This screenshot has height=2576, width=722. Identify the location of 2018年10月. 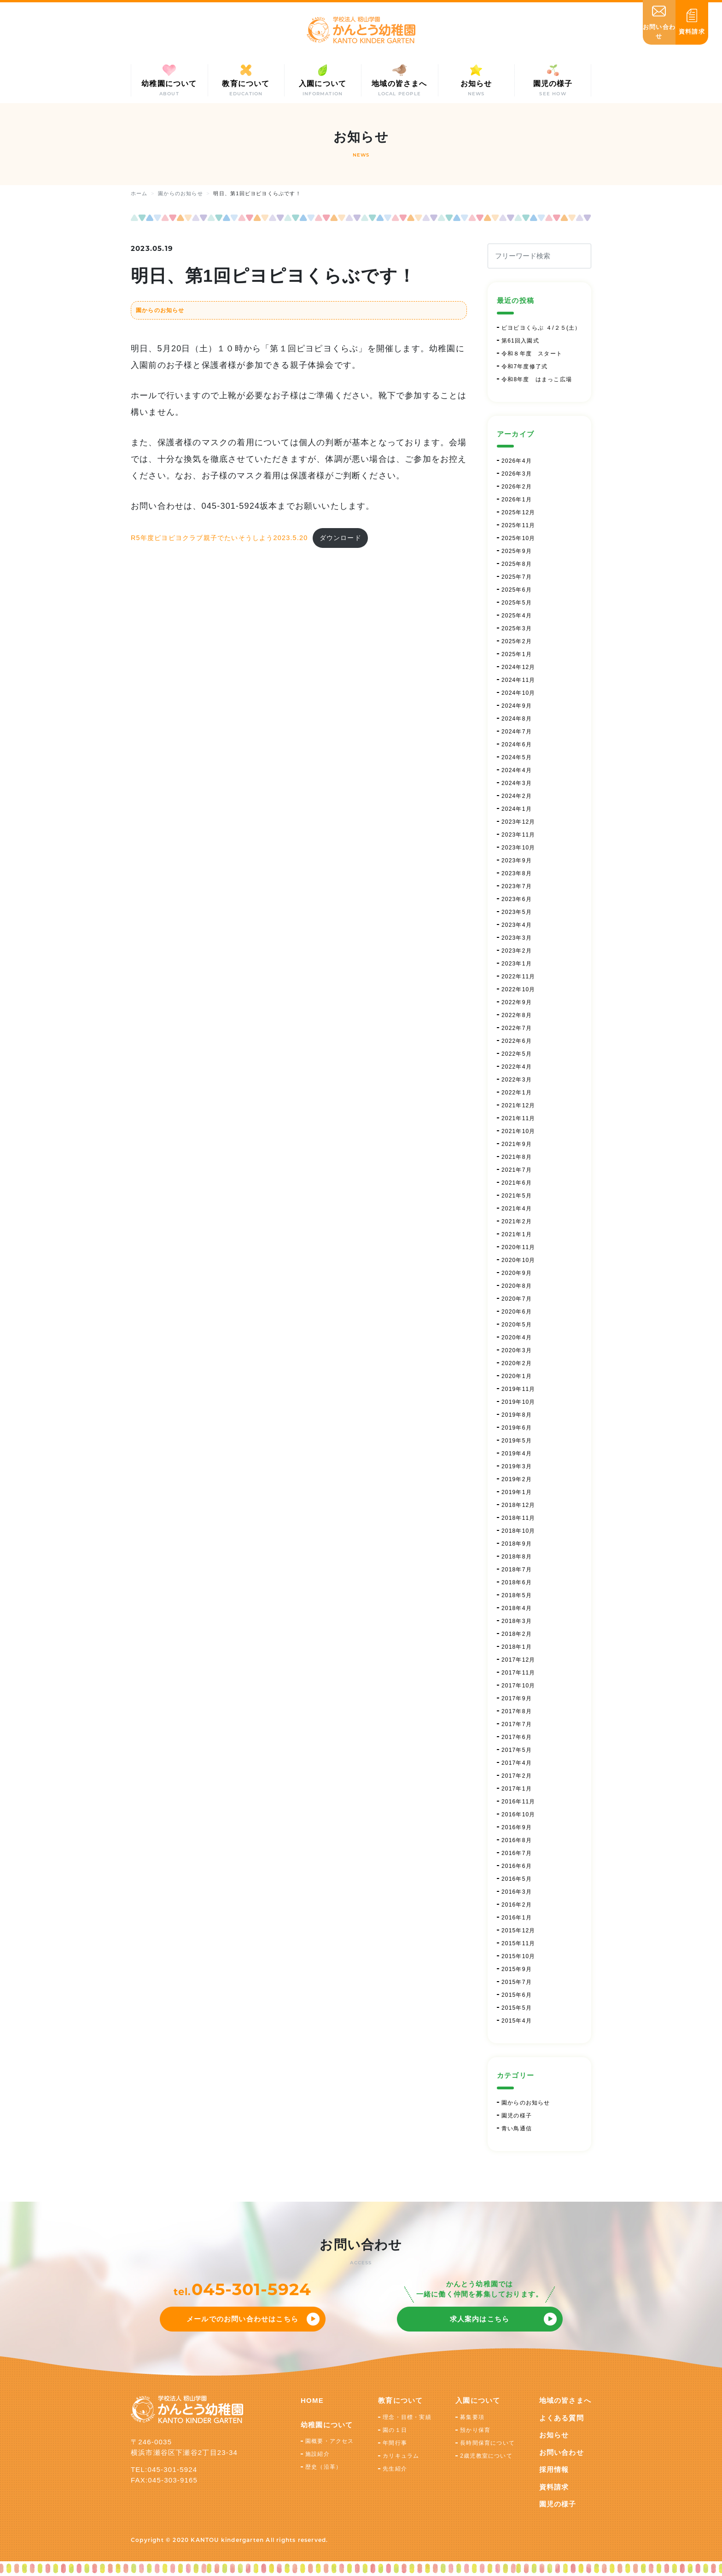
(518, 1531).